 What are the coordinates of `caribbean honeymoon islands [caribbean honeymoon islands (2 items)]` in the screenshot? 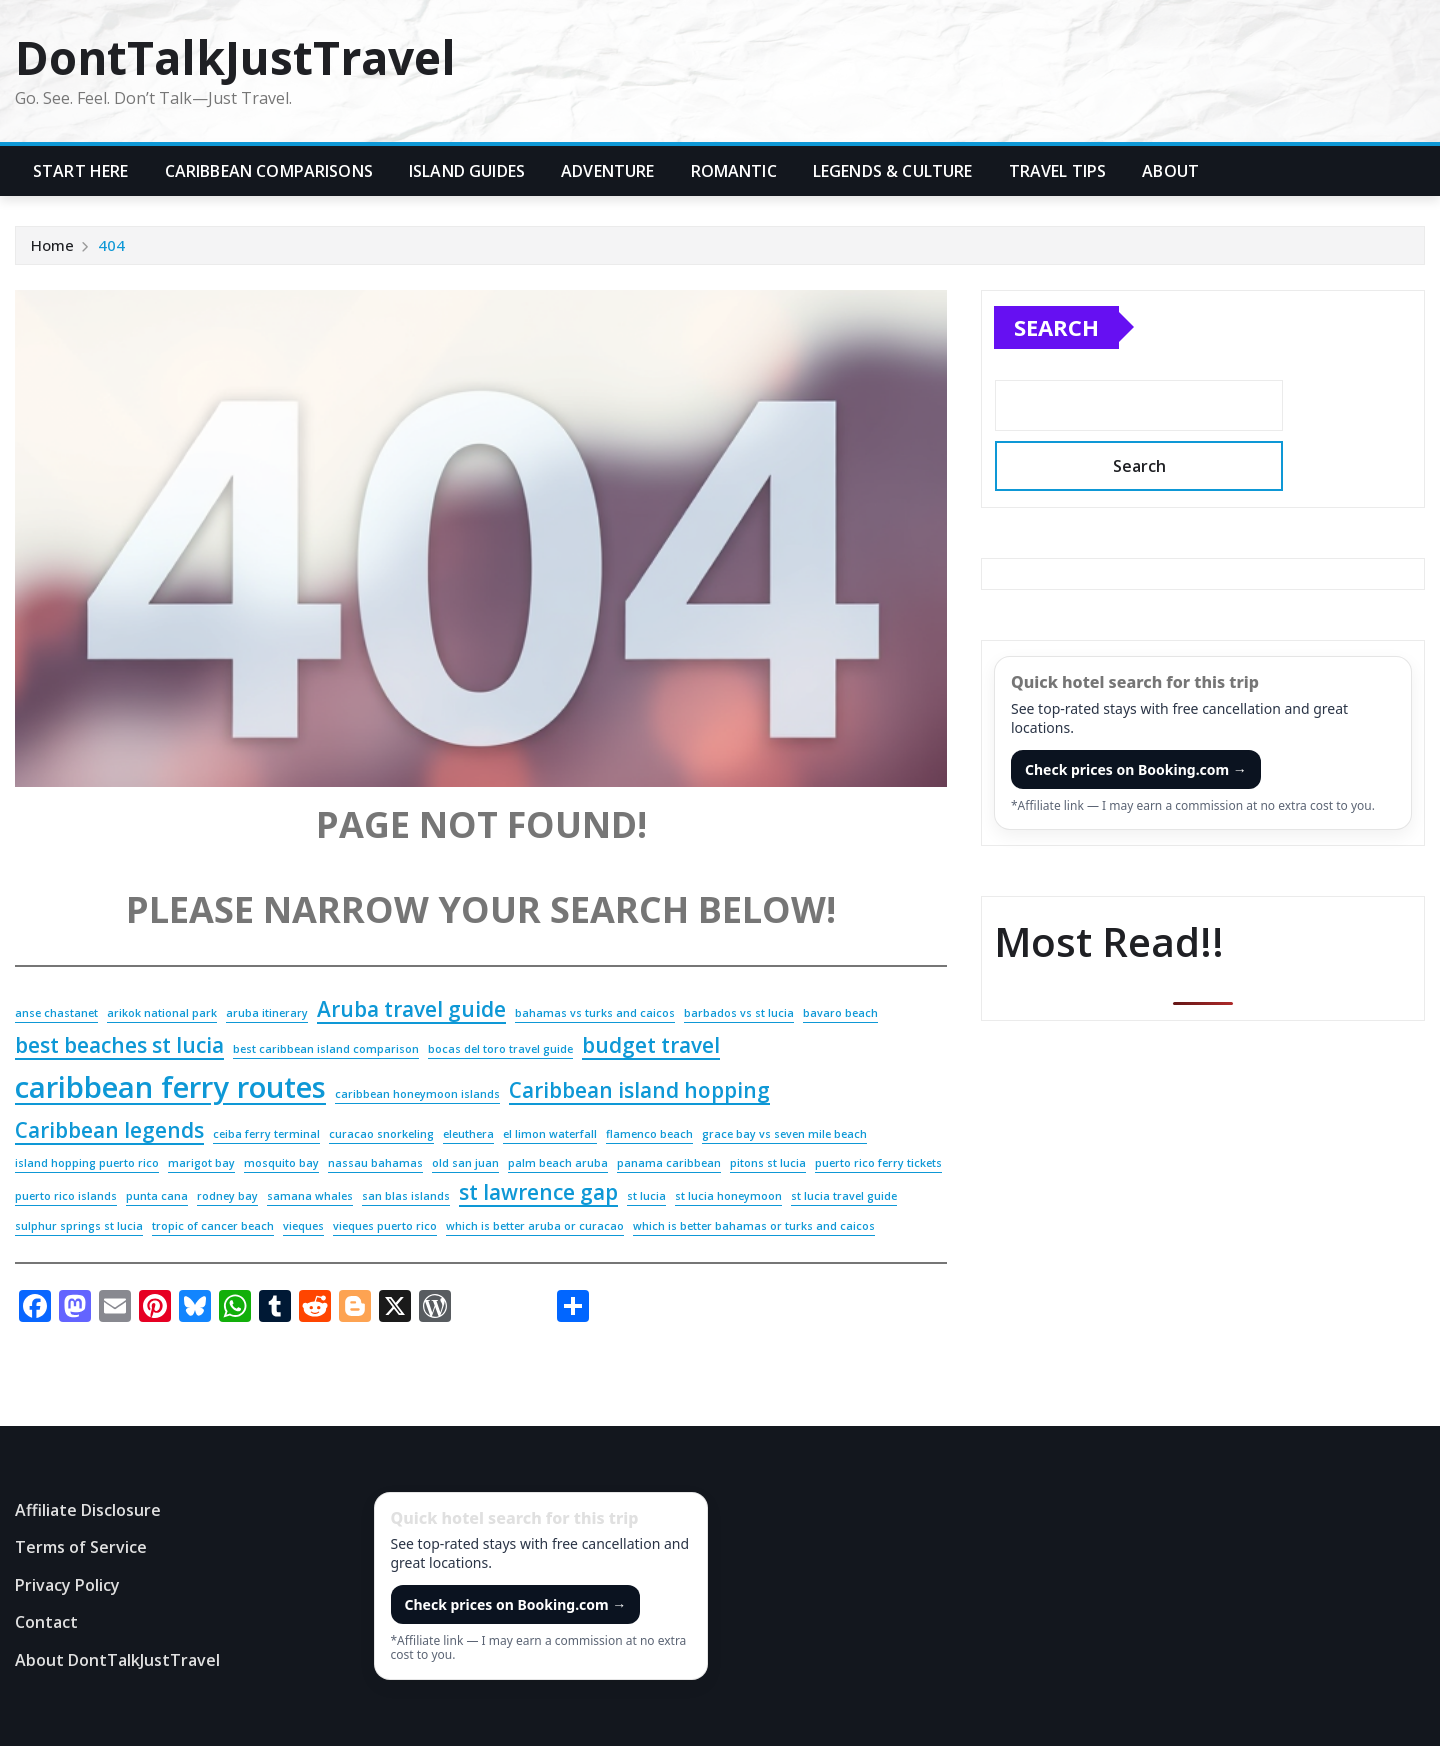 It's located at (417, 1094).